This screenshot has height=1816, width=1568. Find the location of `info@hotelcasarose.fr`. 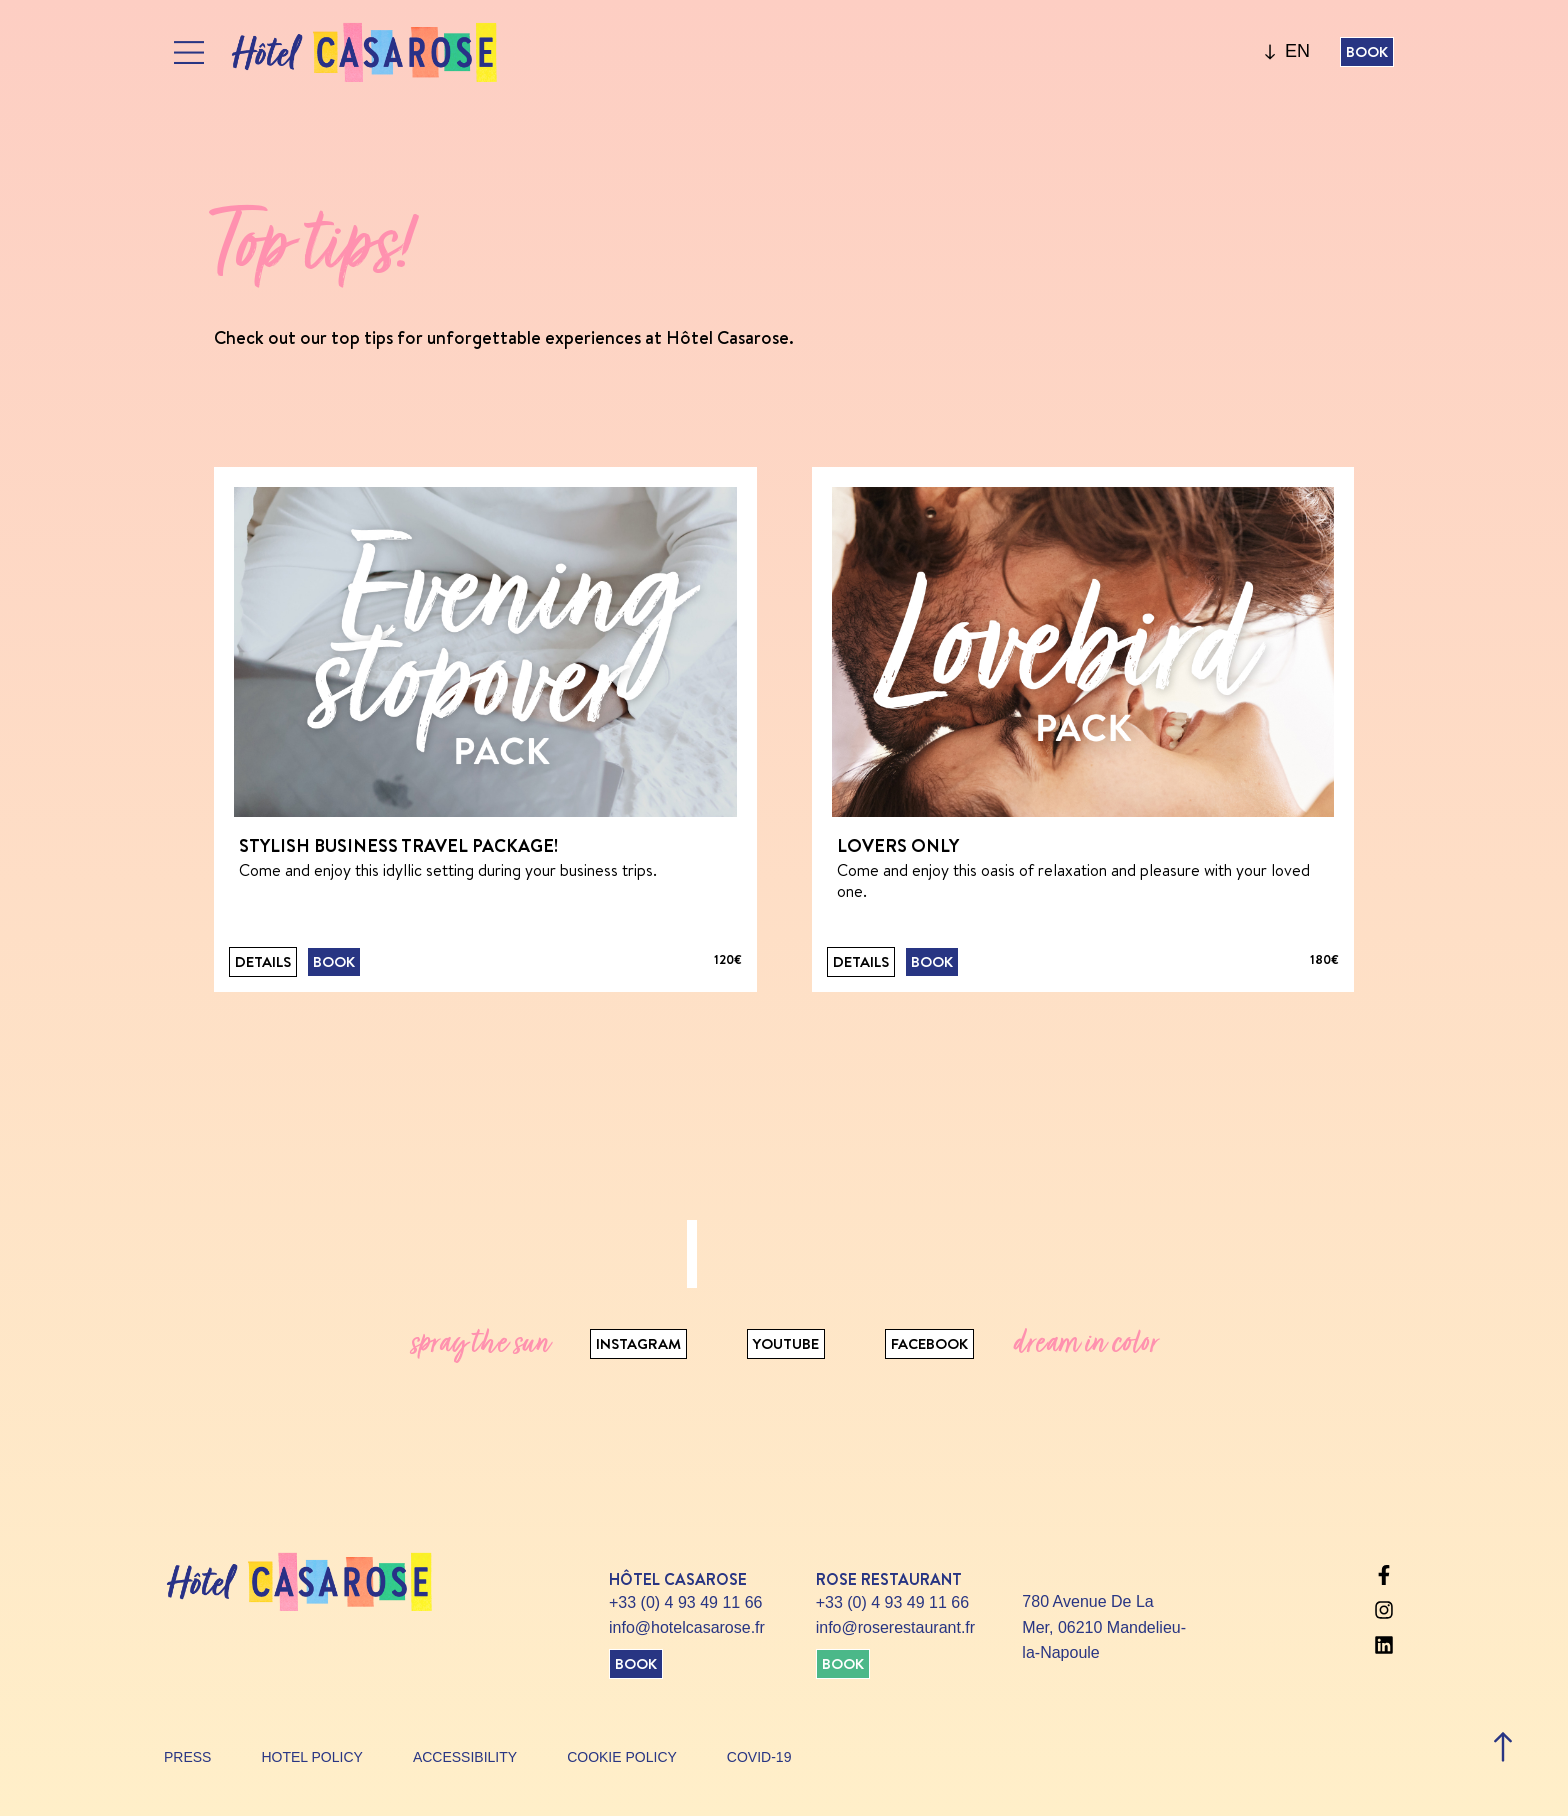

info@hotelcasarose.fr is located at coordinates (687, 1627).